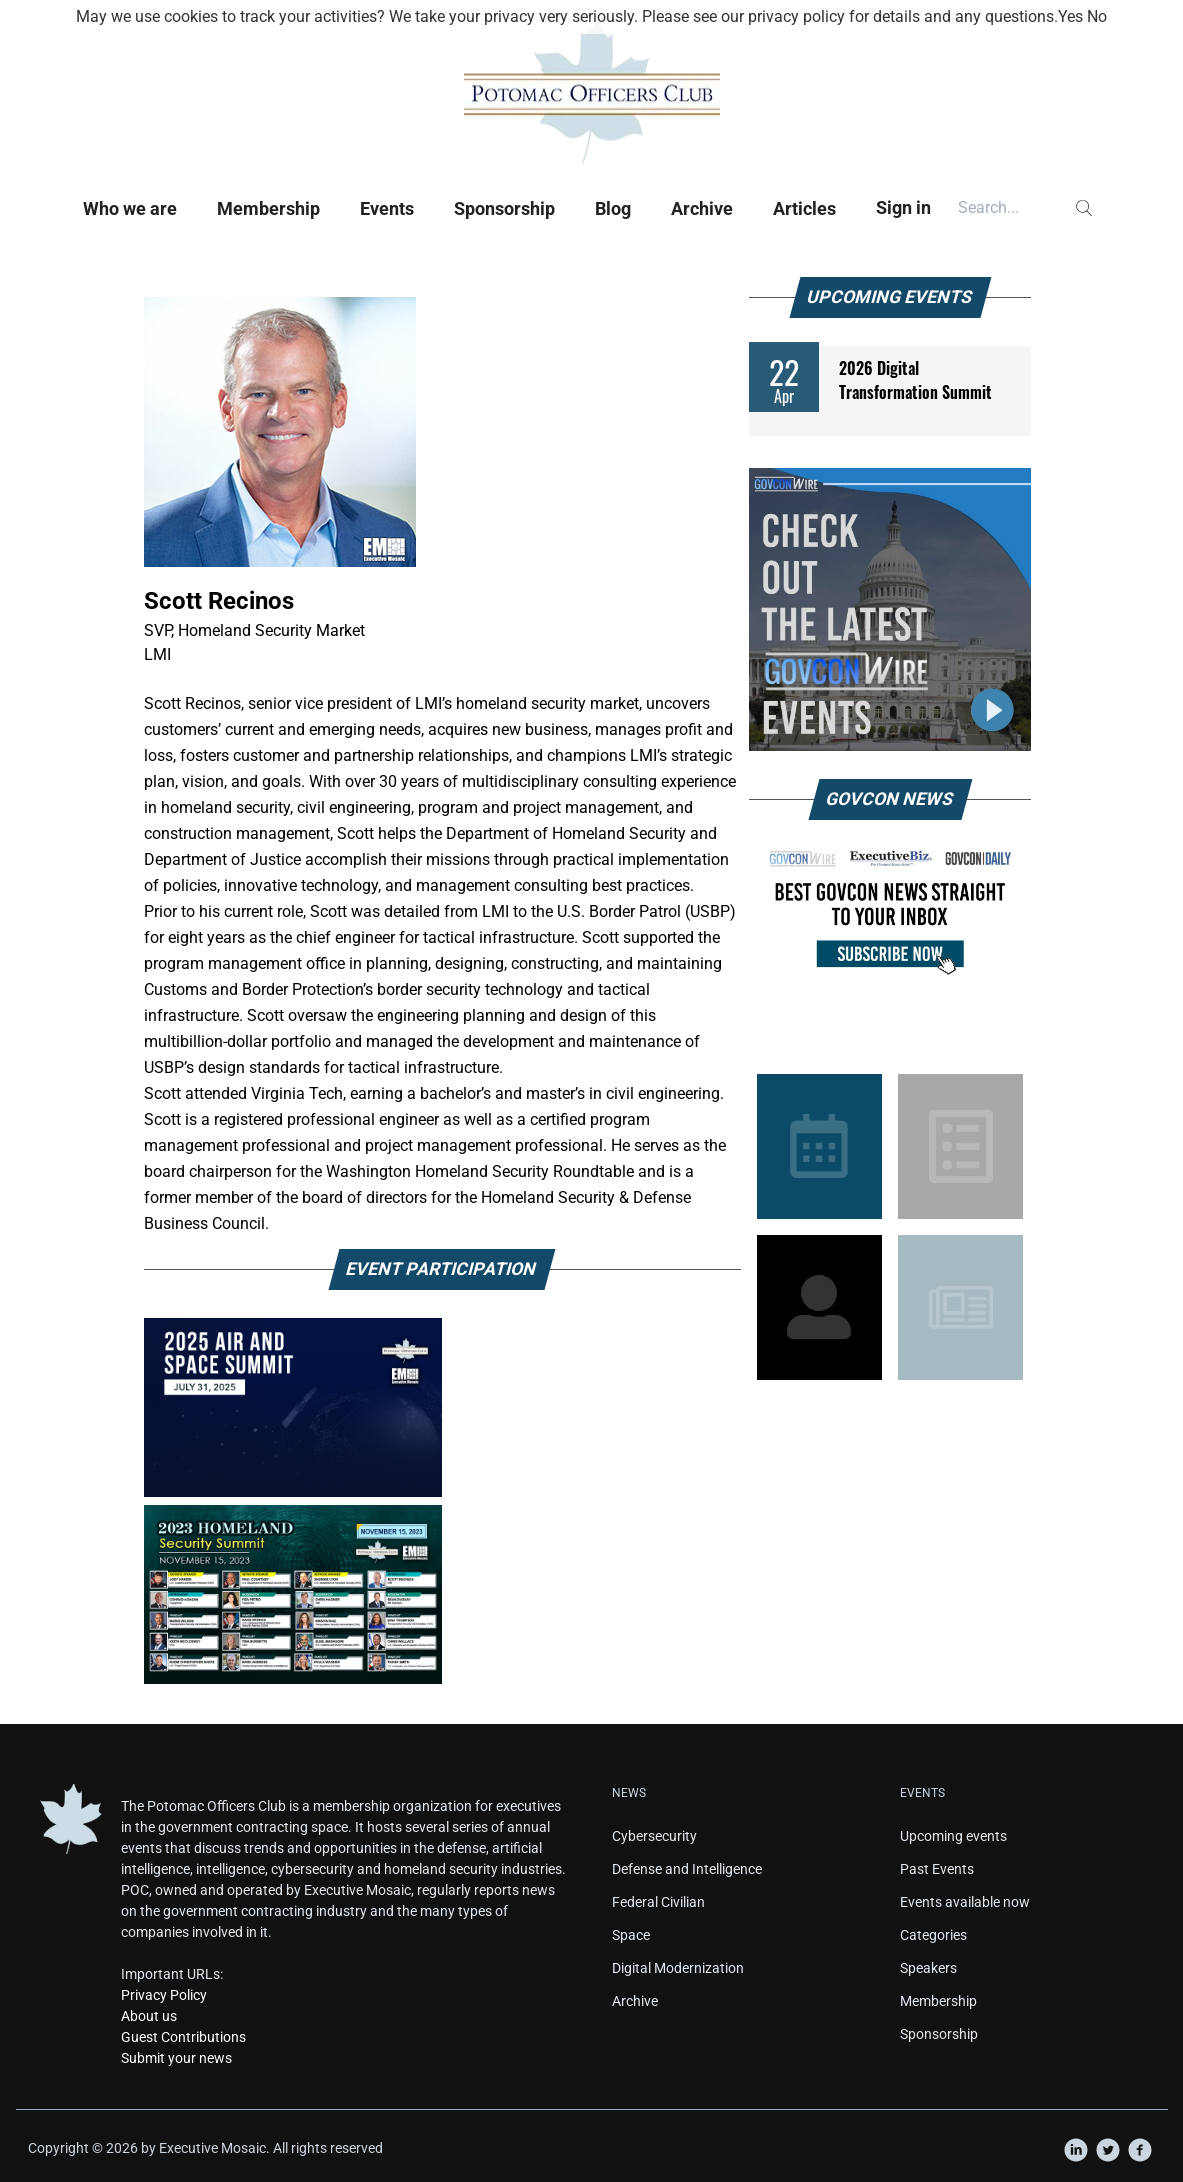 The image size is (1183, 2182). What do you see at coordinates (149, 2016) in the screenshot?
I see `About us` at bounding box center [149, 2016].